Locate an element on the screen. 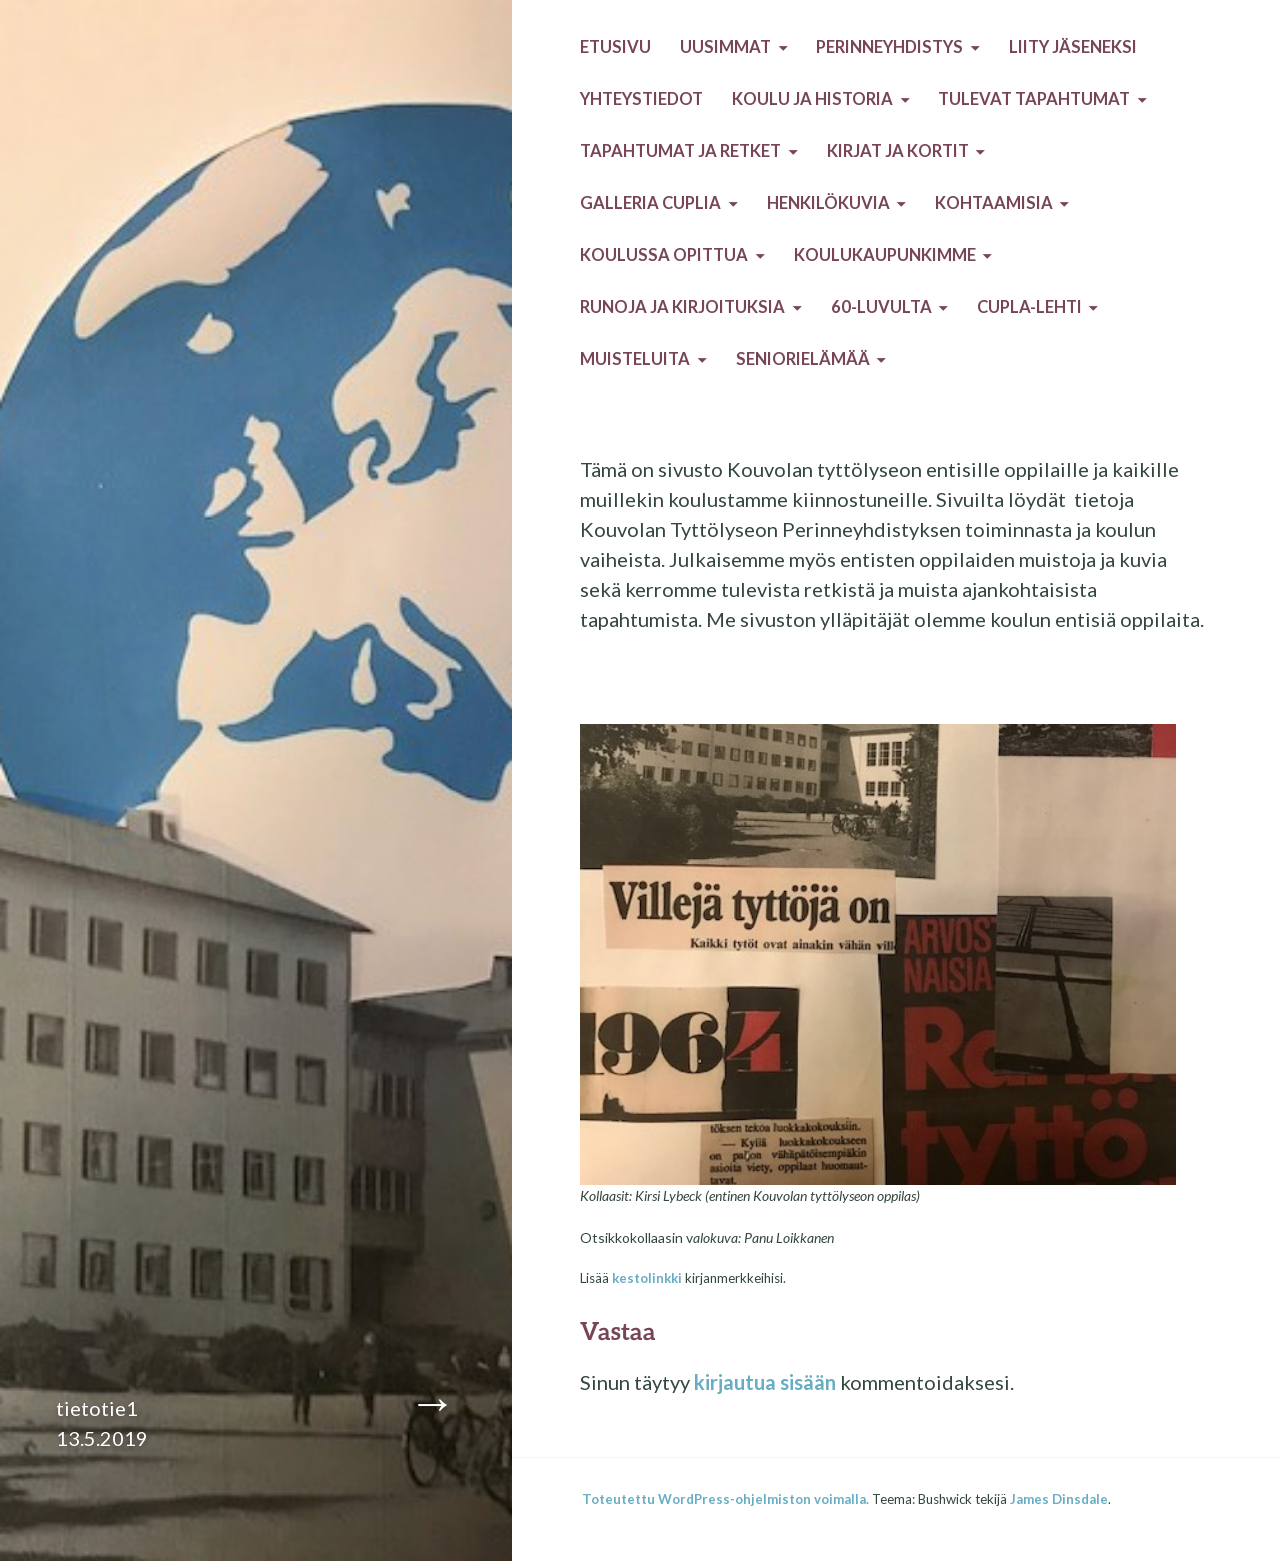 This screenshot has width=1280, height=1561. Yhteystiedot is located at coordinates (641, 99).